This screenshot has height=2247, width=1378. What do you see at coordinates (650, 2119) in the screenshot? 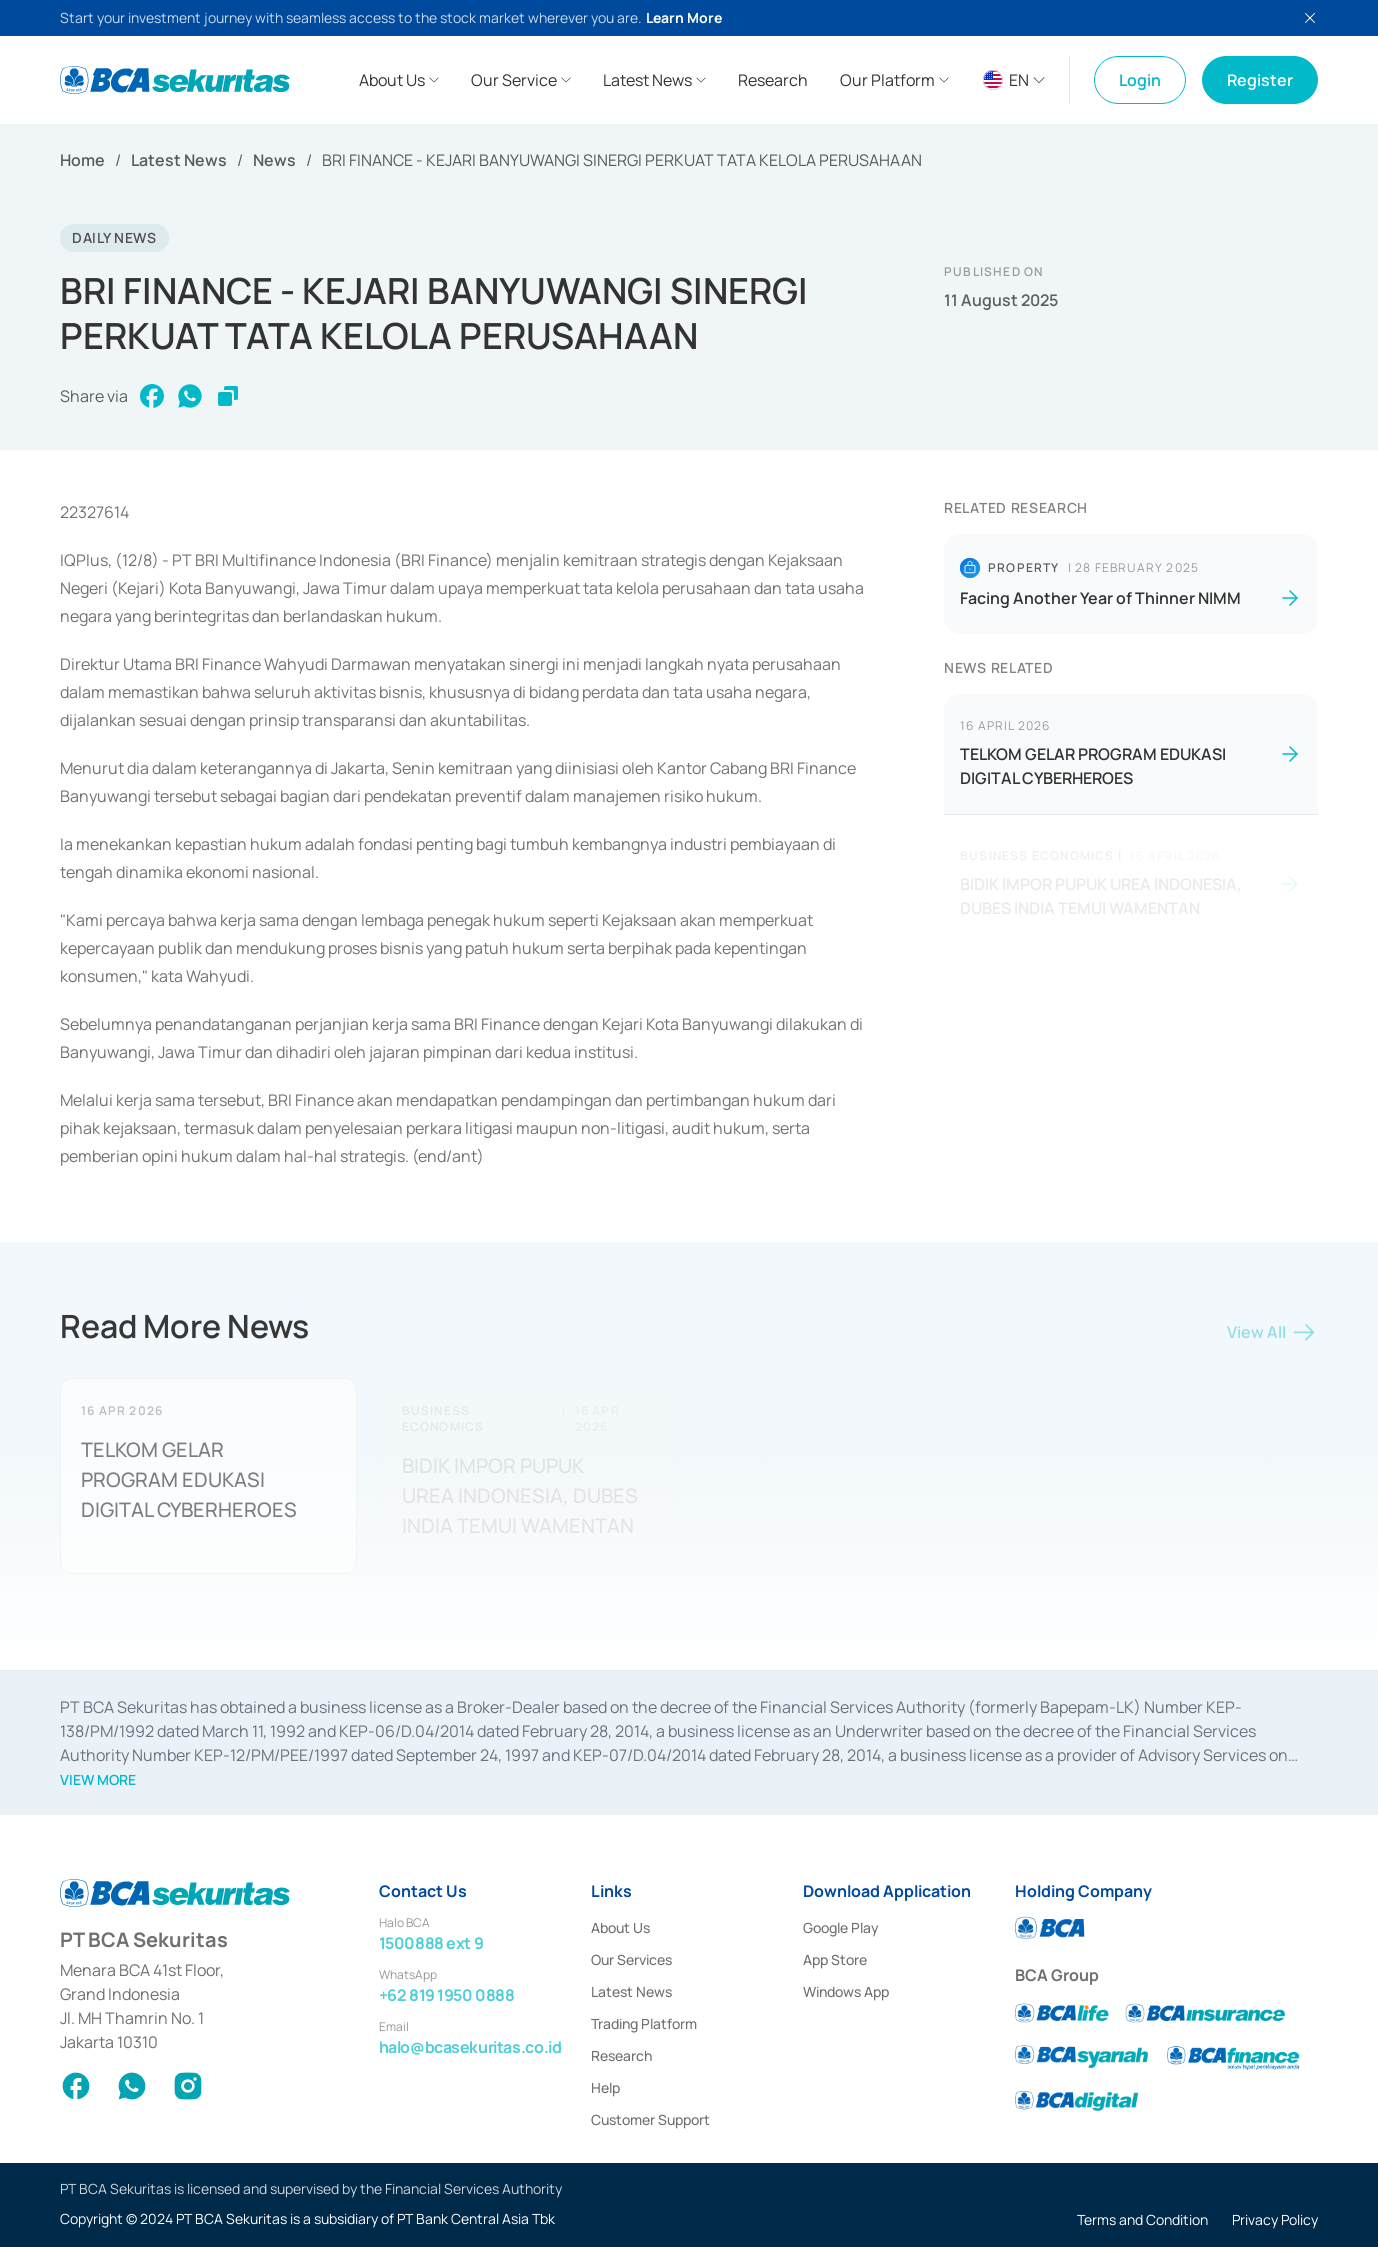
I see `Customer Support` at bounding box center [650, 2119].